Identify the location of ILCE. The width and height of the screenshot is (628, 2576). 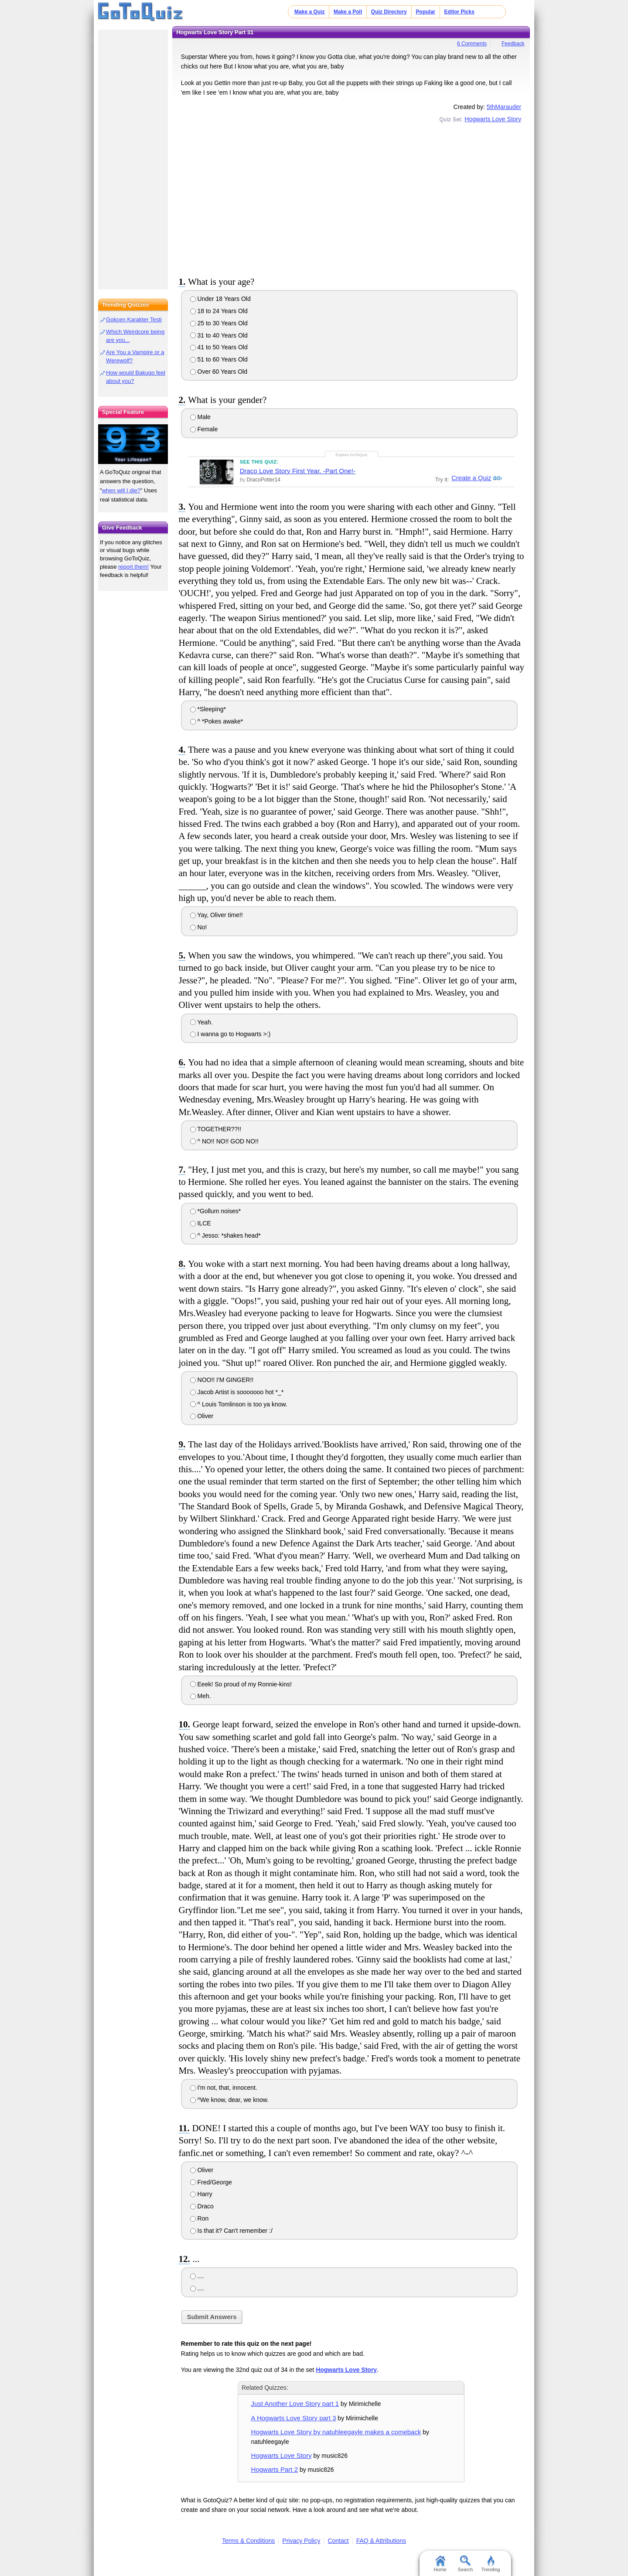
(200, 1223).